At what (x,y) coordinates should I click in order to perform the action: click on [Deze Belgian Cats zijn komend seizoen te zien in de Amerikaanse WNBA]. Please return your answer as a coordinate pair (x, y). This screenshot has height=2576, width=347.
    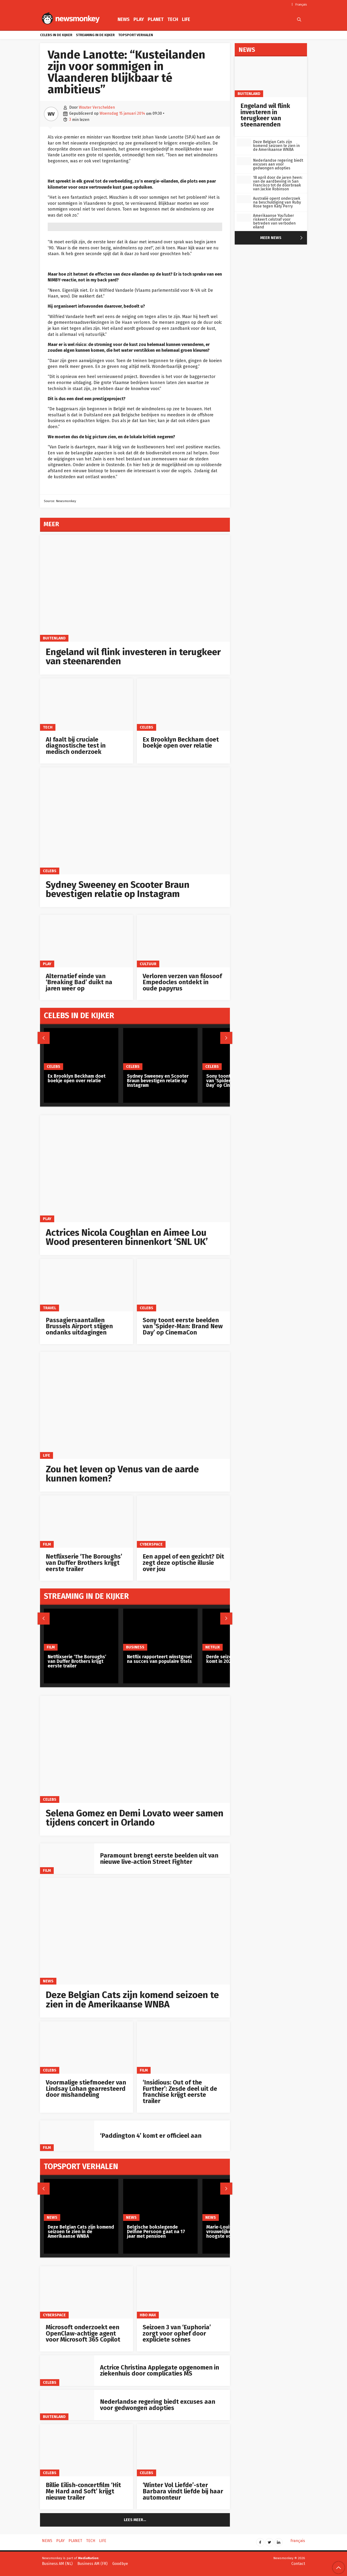
    Looking at the image, I should click on (135, 1931).